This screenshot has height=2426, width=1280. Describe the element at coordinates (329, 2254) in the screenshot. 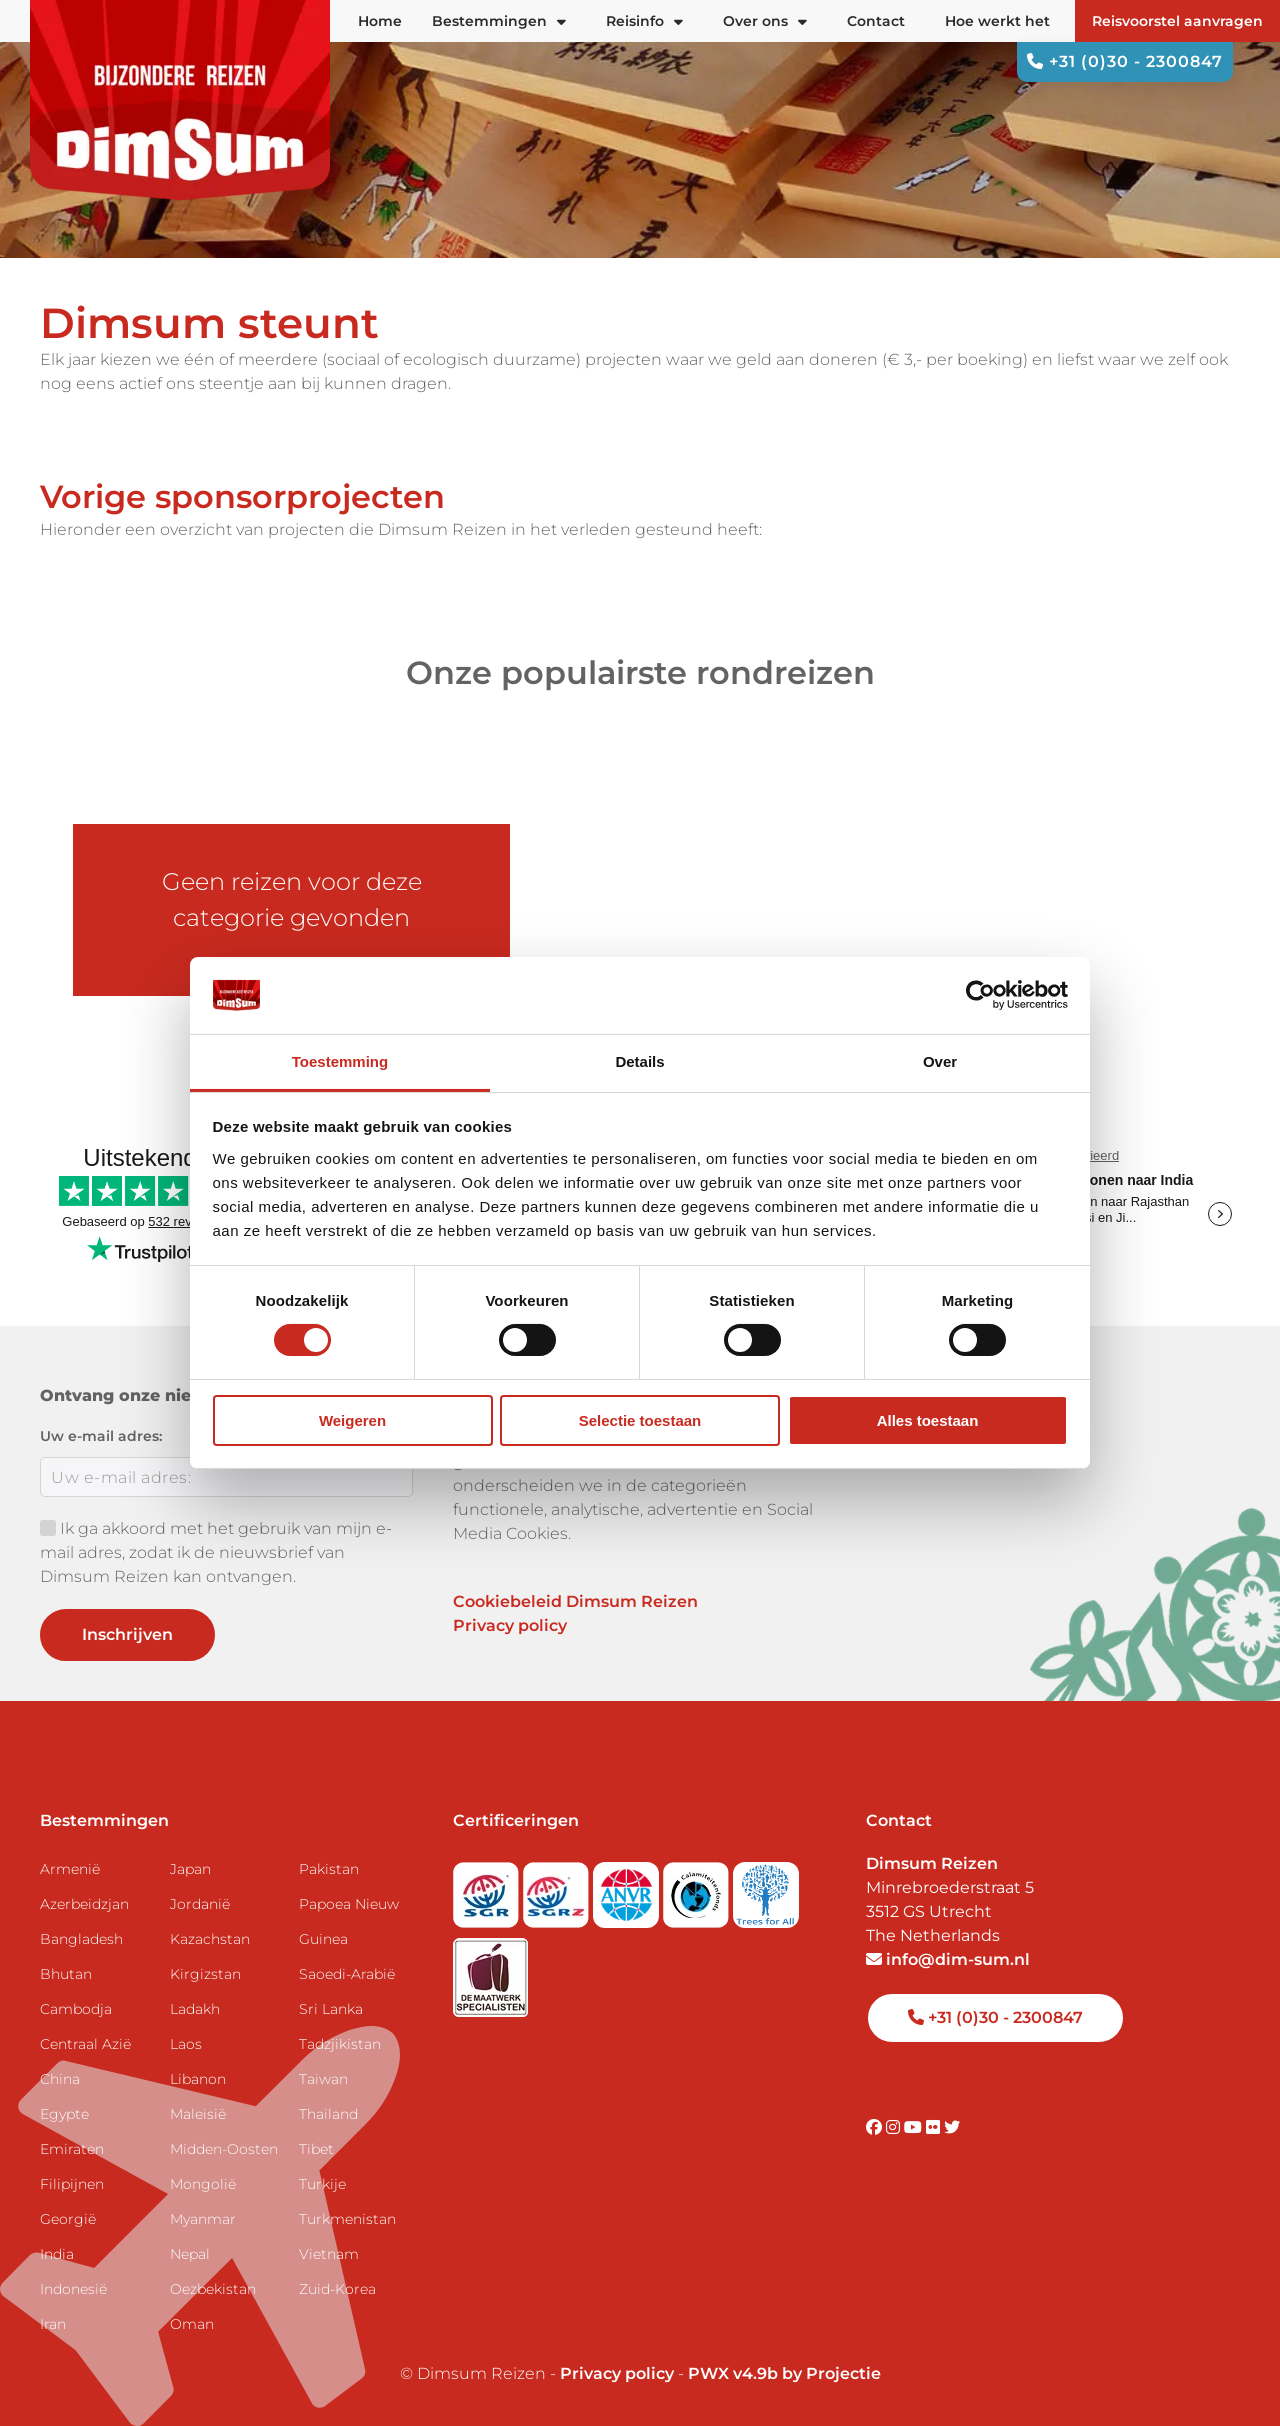

I see `Vietnam` at that location.